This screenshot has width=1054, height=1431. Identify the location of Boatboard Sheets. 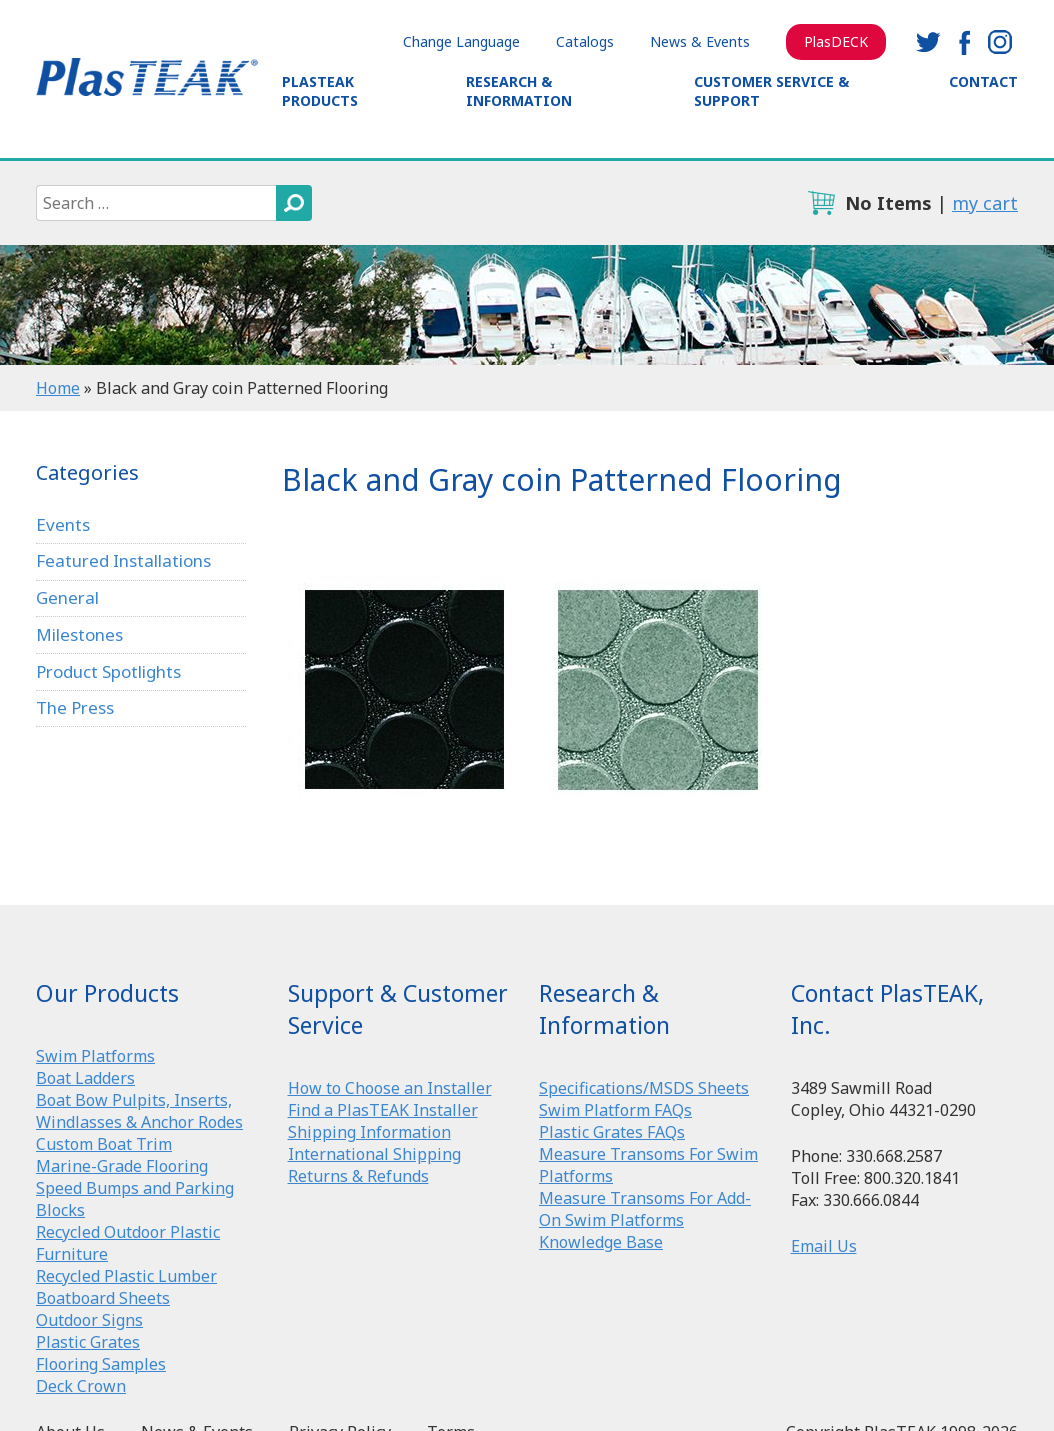
(103, 1298).